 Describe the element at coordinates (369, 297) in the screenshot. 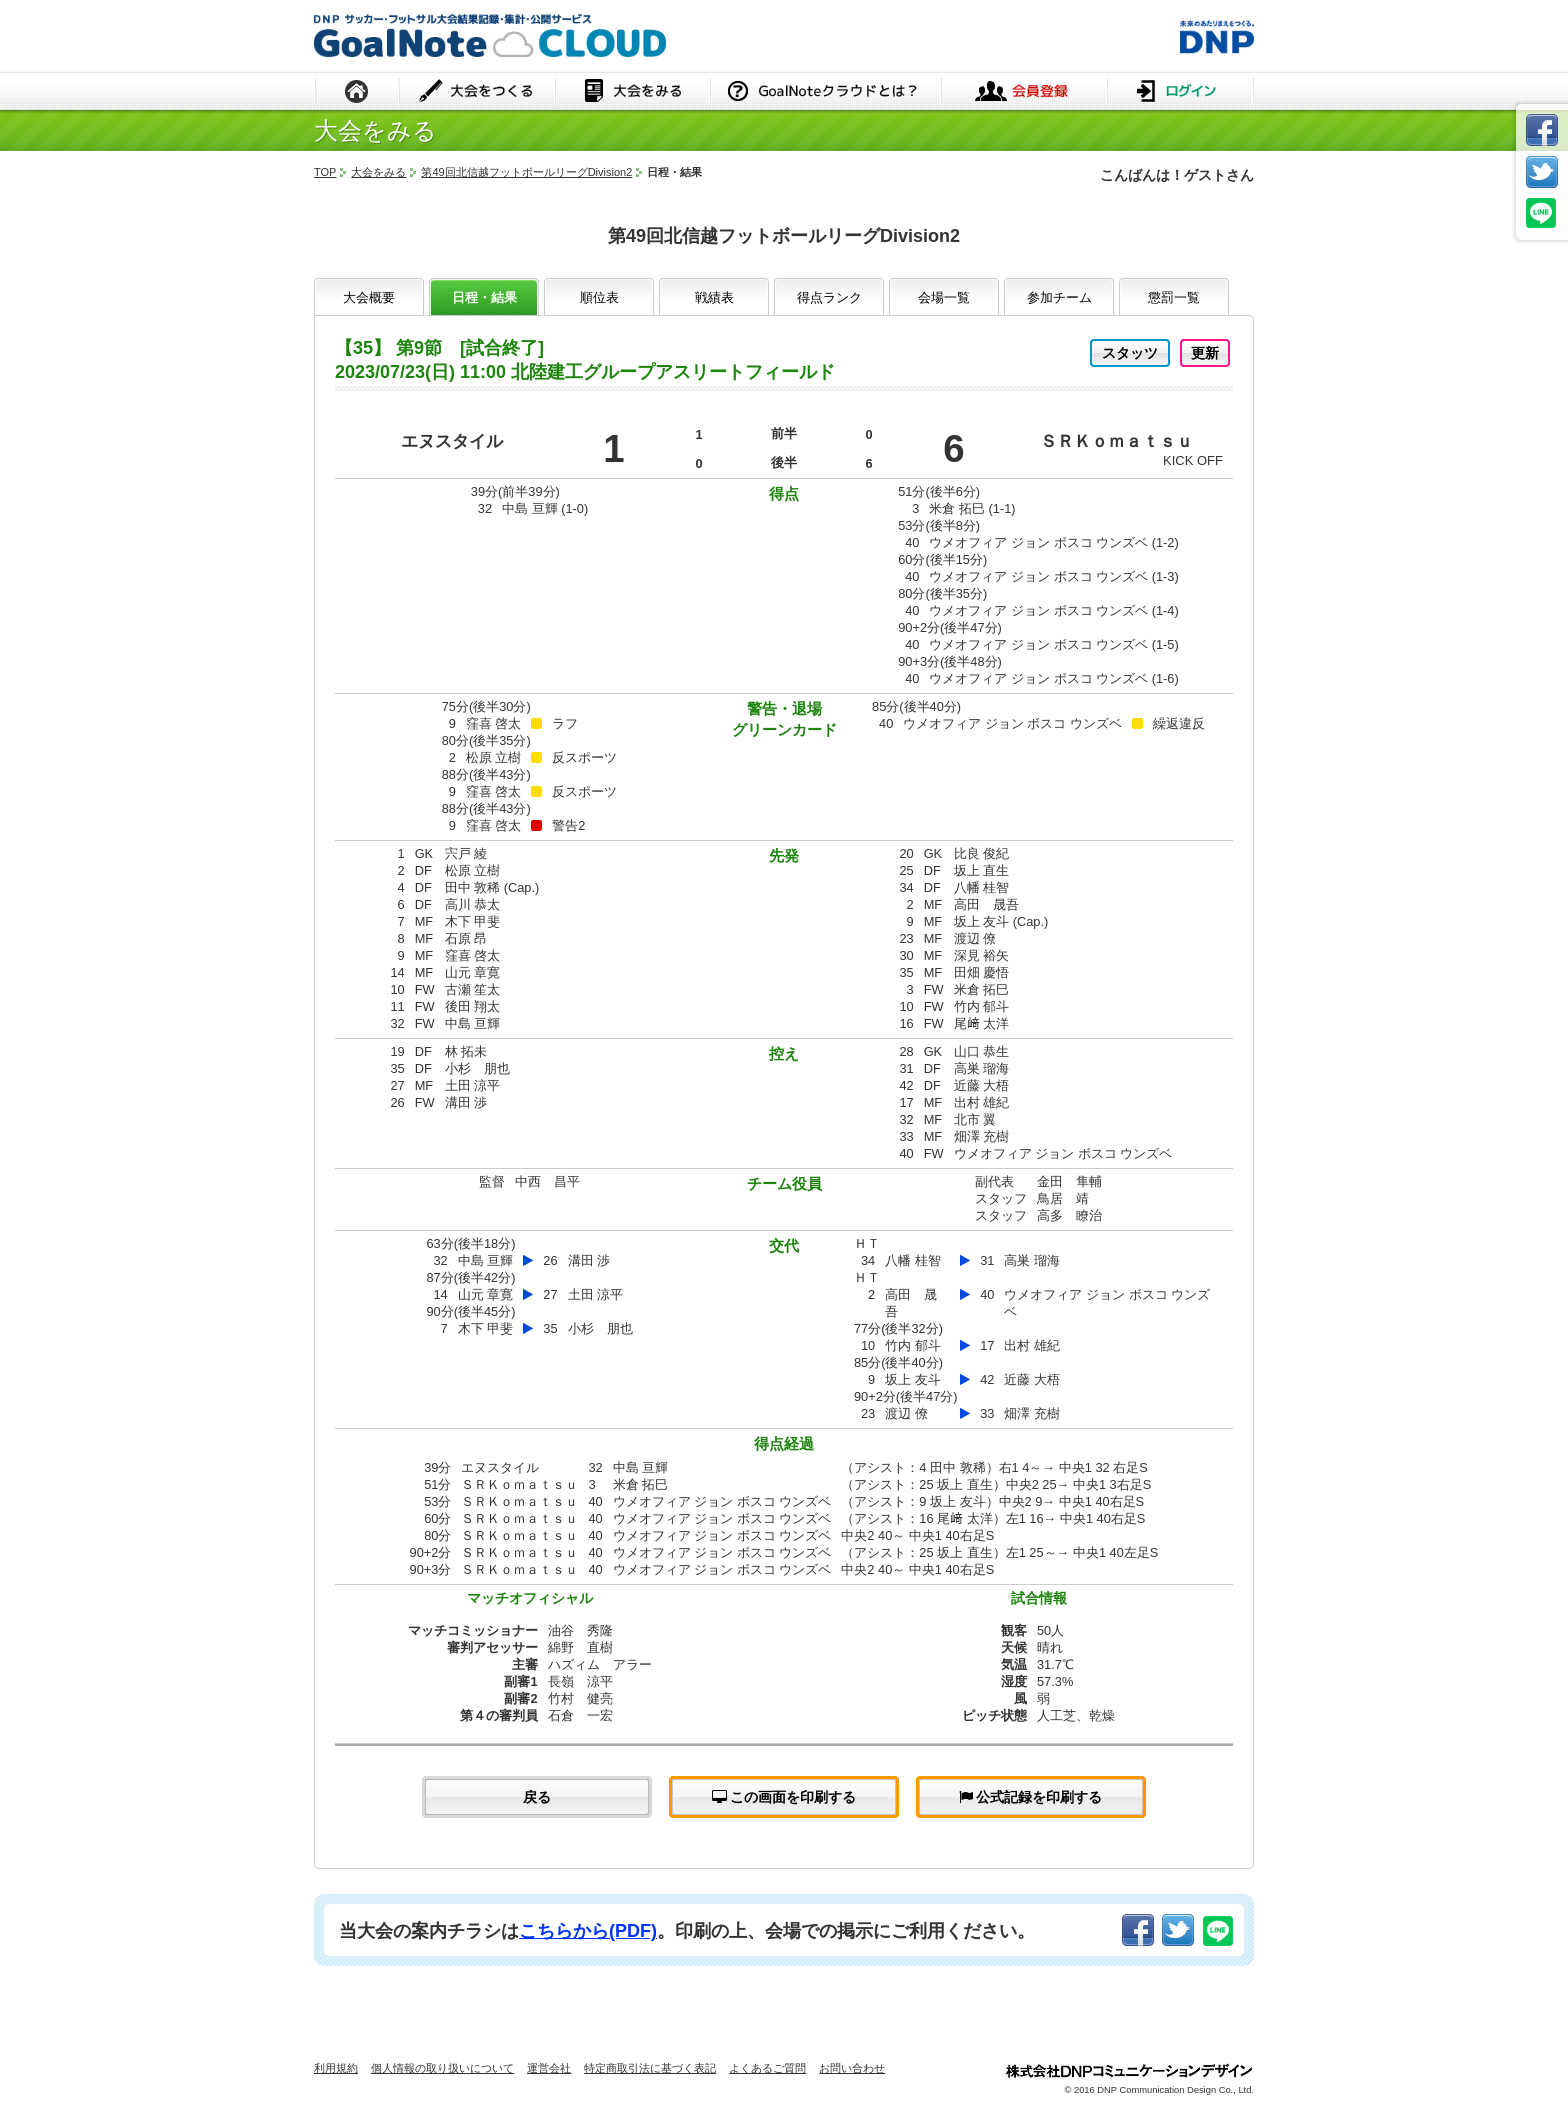

I see `大会概要` at that location.